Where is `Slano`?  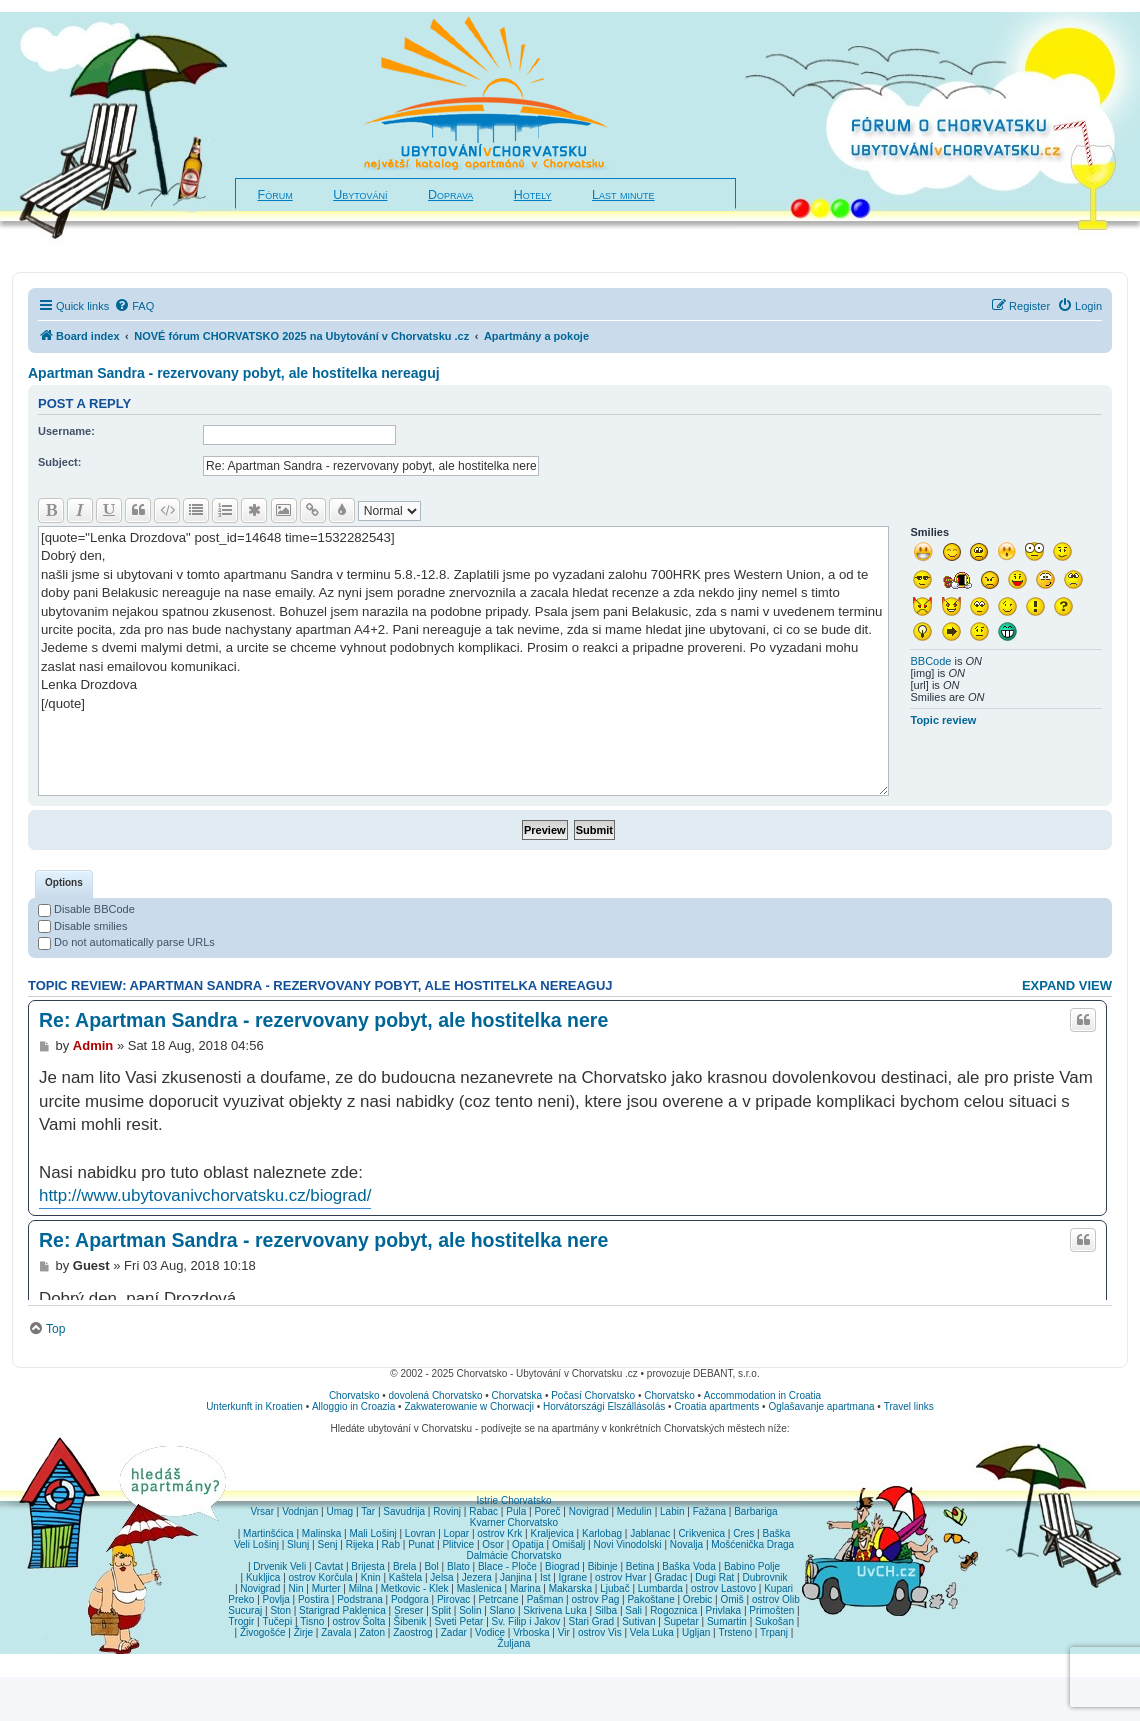 Slano is located at coordinates (503, 1610).